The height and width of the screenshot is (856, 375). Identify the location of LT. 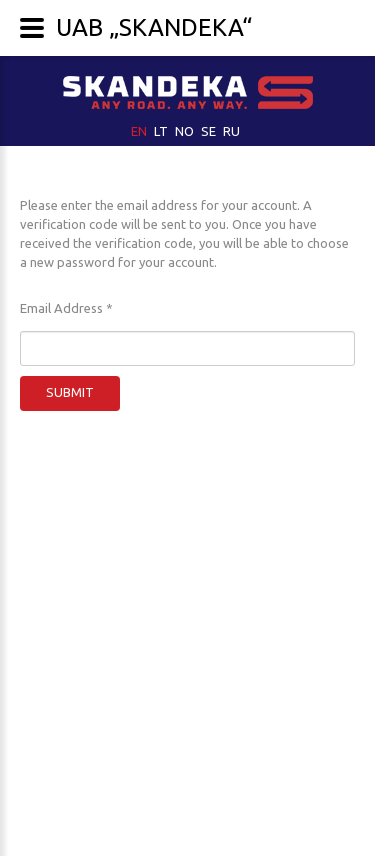
(162, 131).